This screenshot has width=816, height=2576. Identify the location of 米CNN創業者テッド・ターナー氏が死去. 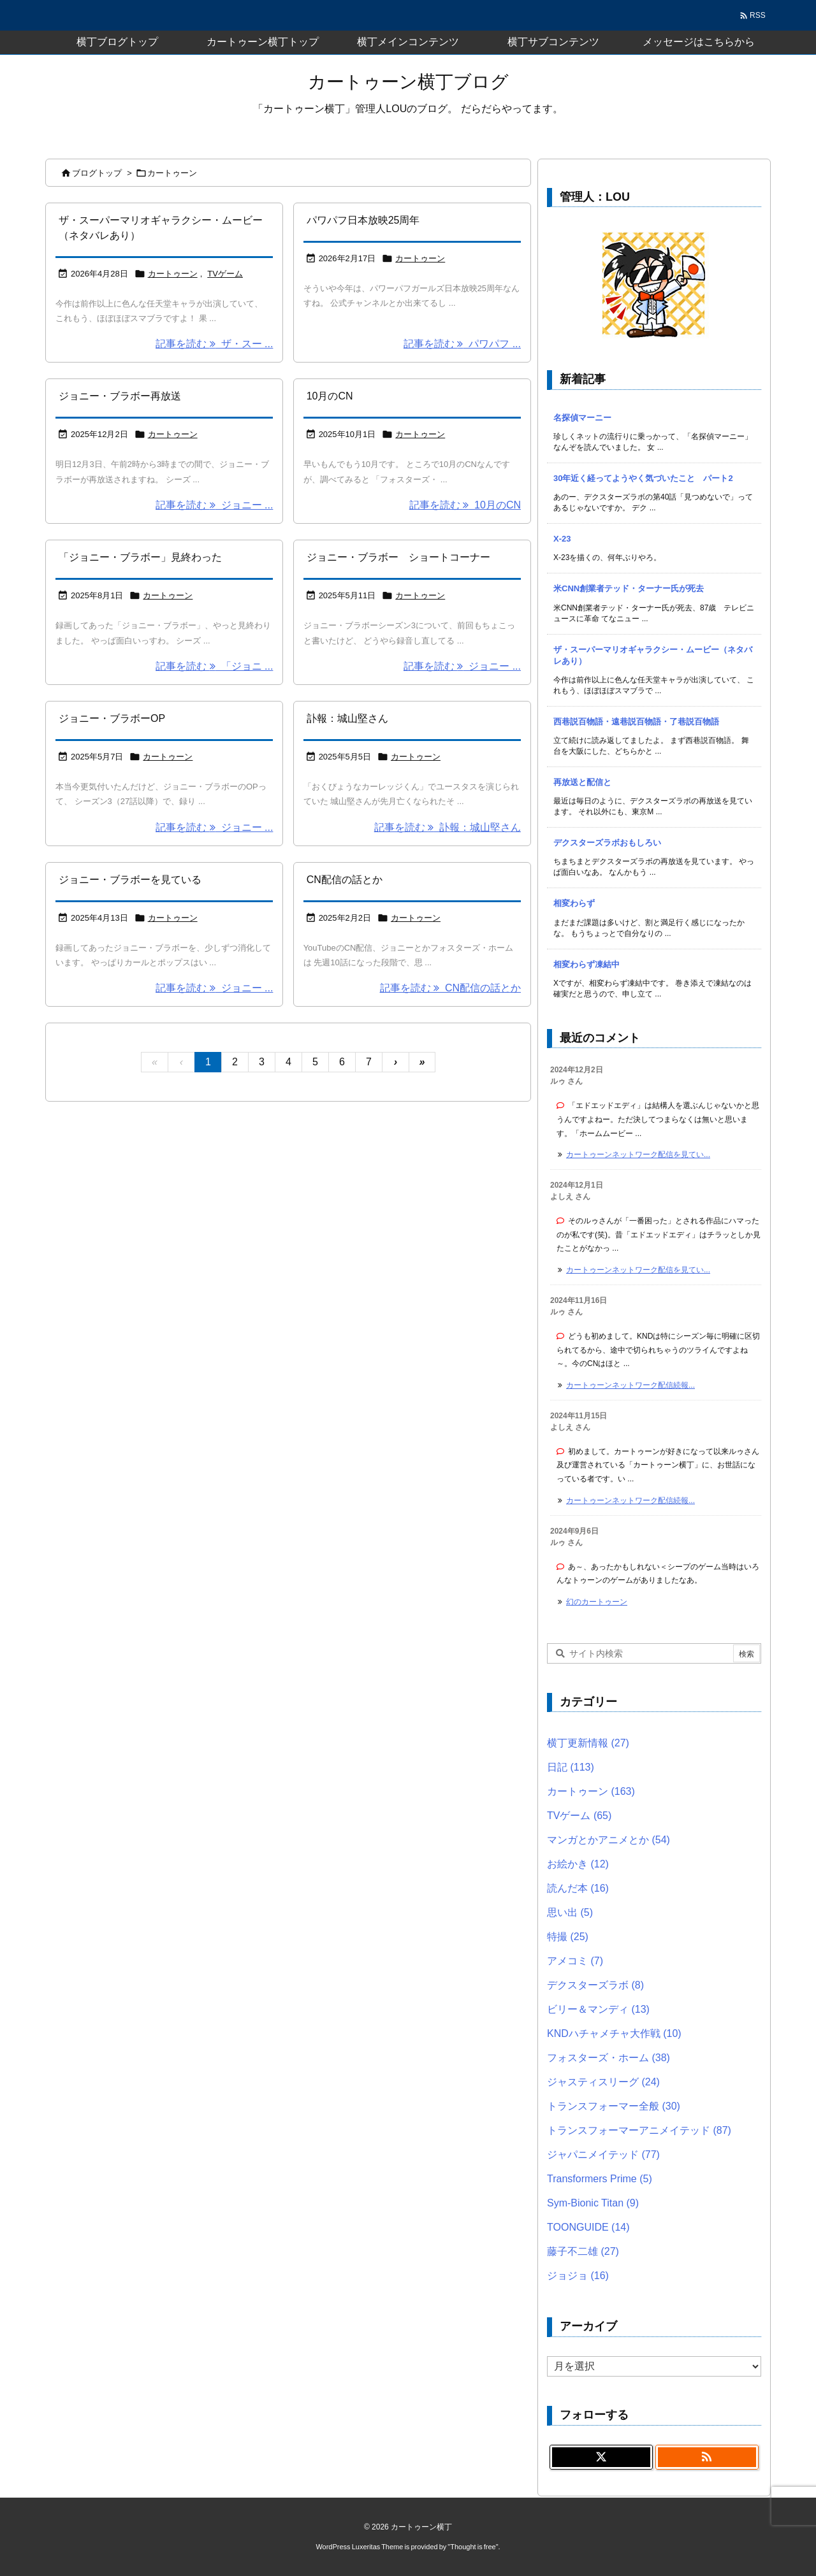
(628, 588).